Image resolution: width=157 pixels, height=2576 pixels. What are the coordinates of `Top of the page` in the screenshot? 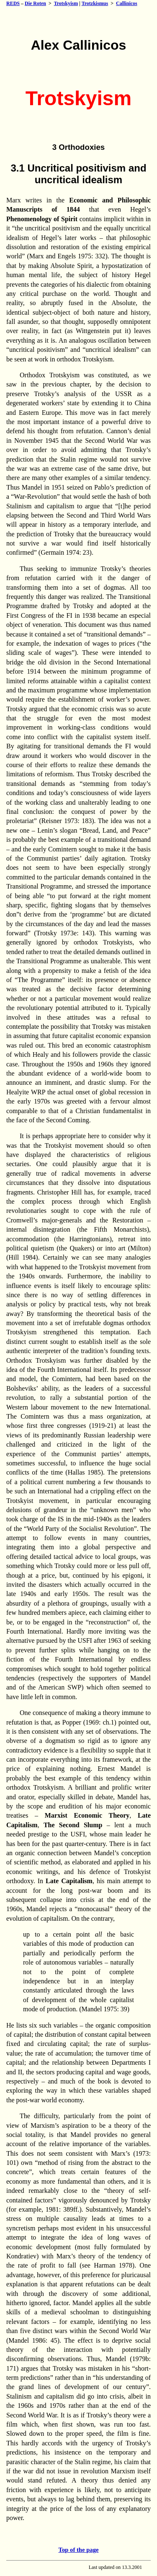 It's located at (79, 2549).